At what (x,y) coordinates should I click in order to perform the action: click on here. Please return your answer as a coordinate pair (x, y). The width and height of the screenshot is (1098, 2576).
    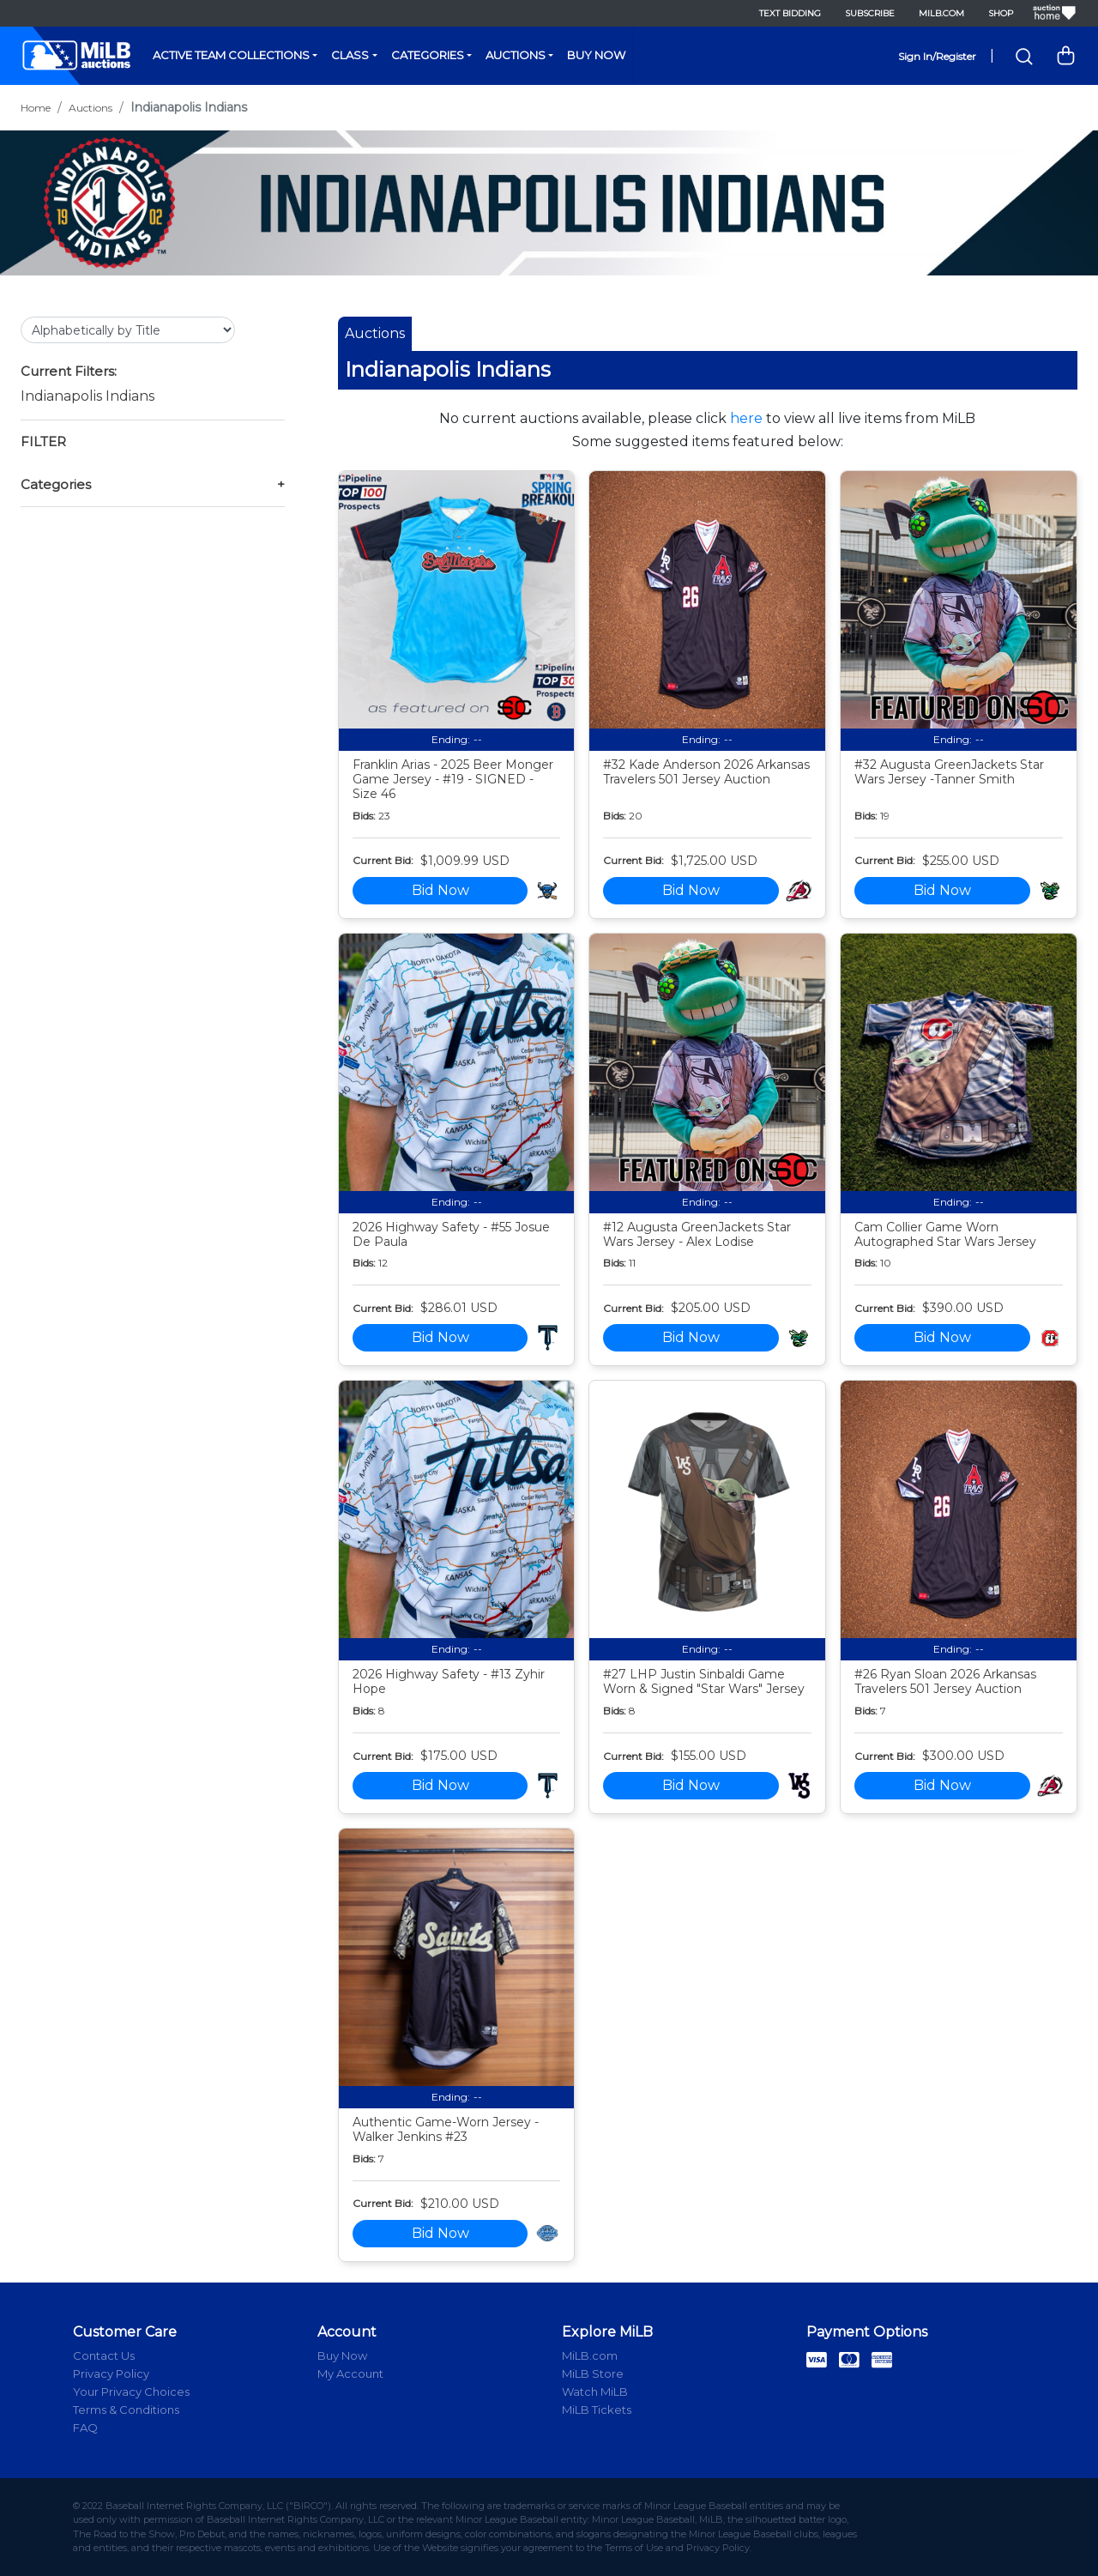
    Looking at the image, I should click on (746, 418).